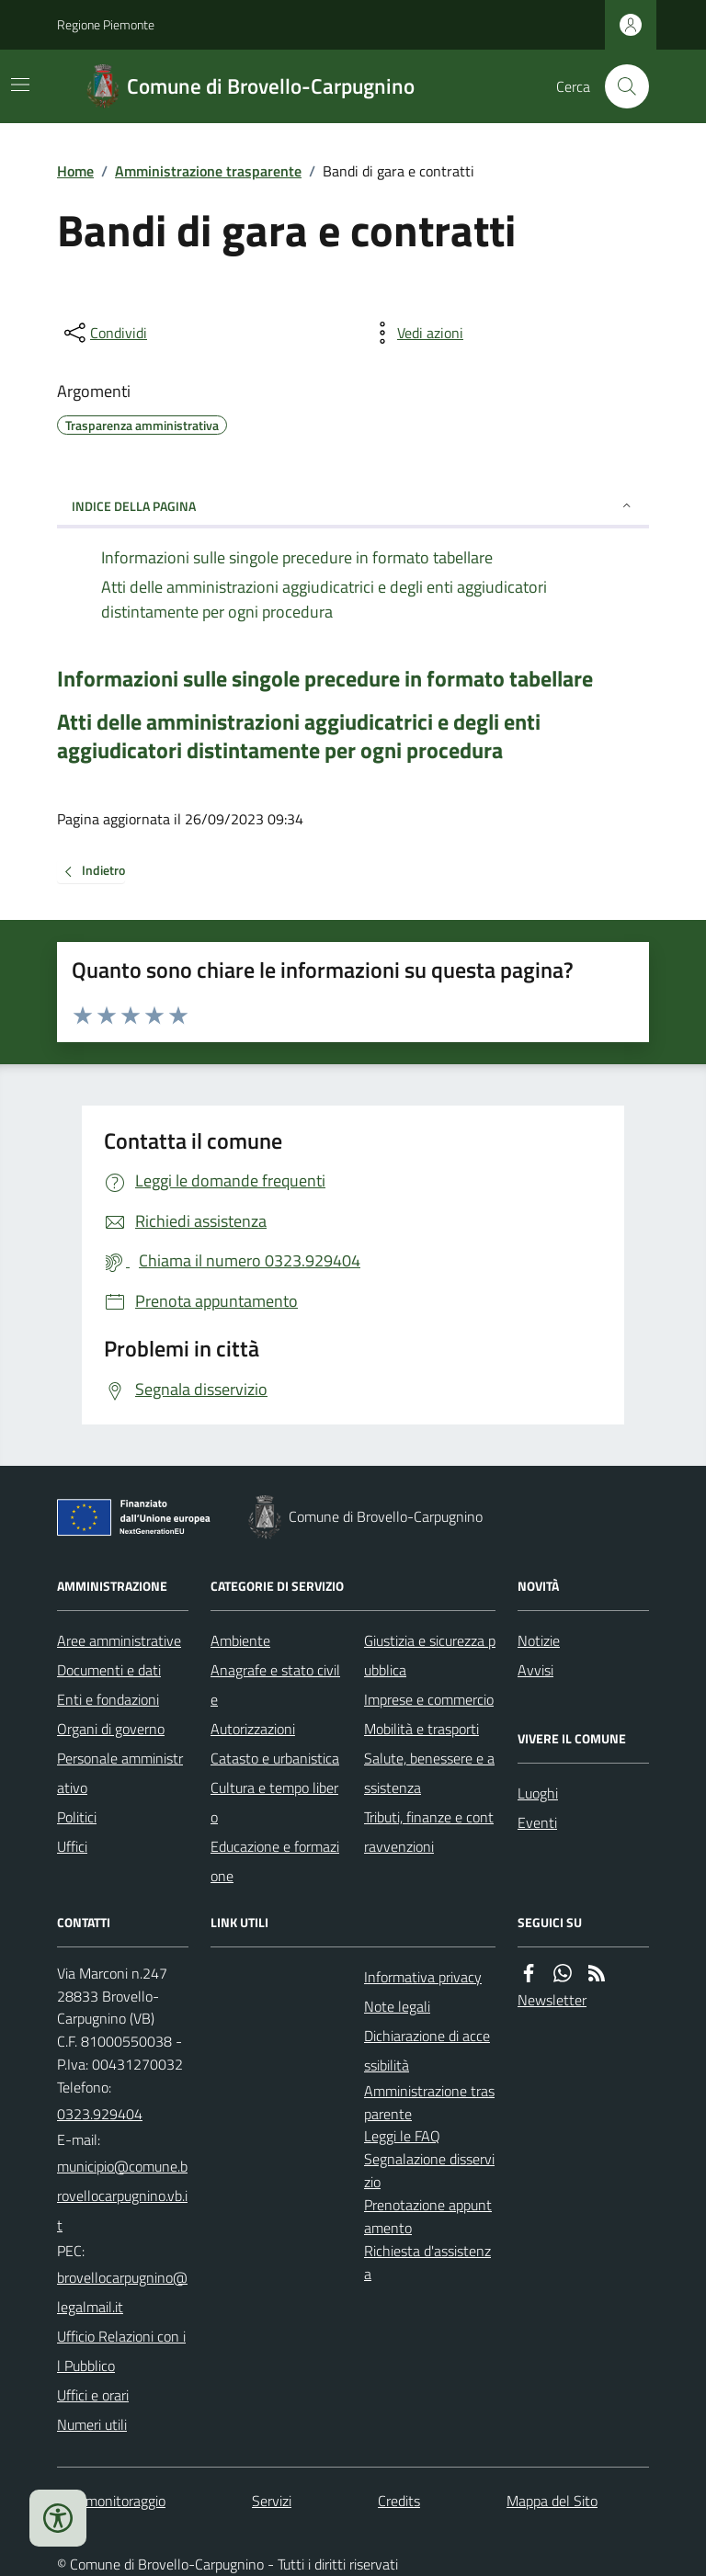  What do you see at coordinates (402, 2136) in the screenshot?
I see `Leggi le FAQ` at bounding box center [402, 2136].